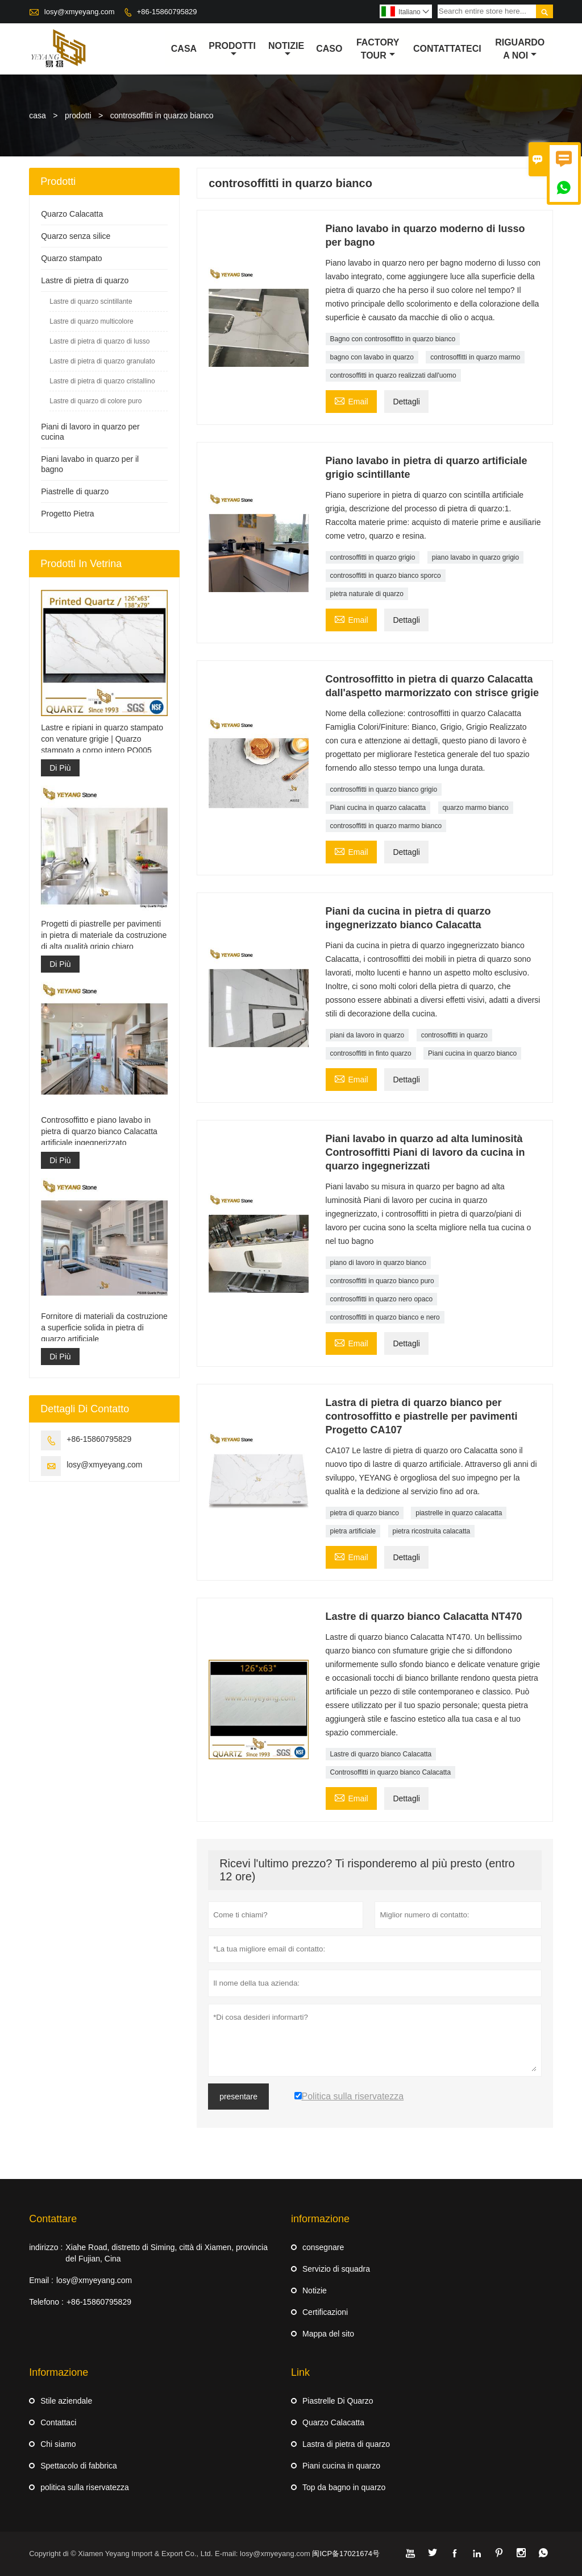  Describe the element at coordinates (367, 594) in the screenshot. I see `pietra naturale di quarzo` at that location.